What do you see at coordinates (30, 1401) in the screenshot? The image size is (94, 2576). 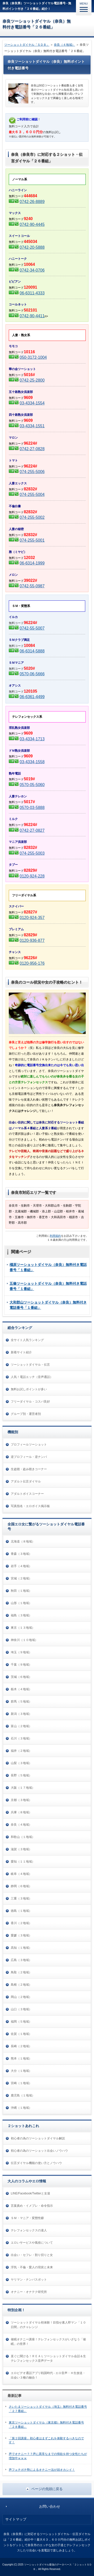 I see `フリーダイヤル・コスパ良好` at bounding box center [30, 1401].